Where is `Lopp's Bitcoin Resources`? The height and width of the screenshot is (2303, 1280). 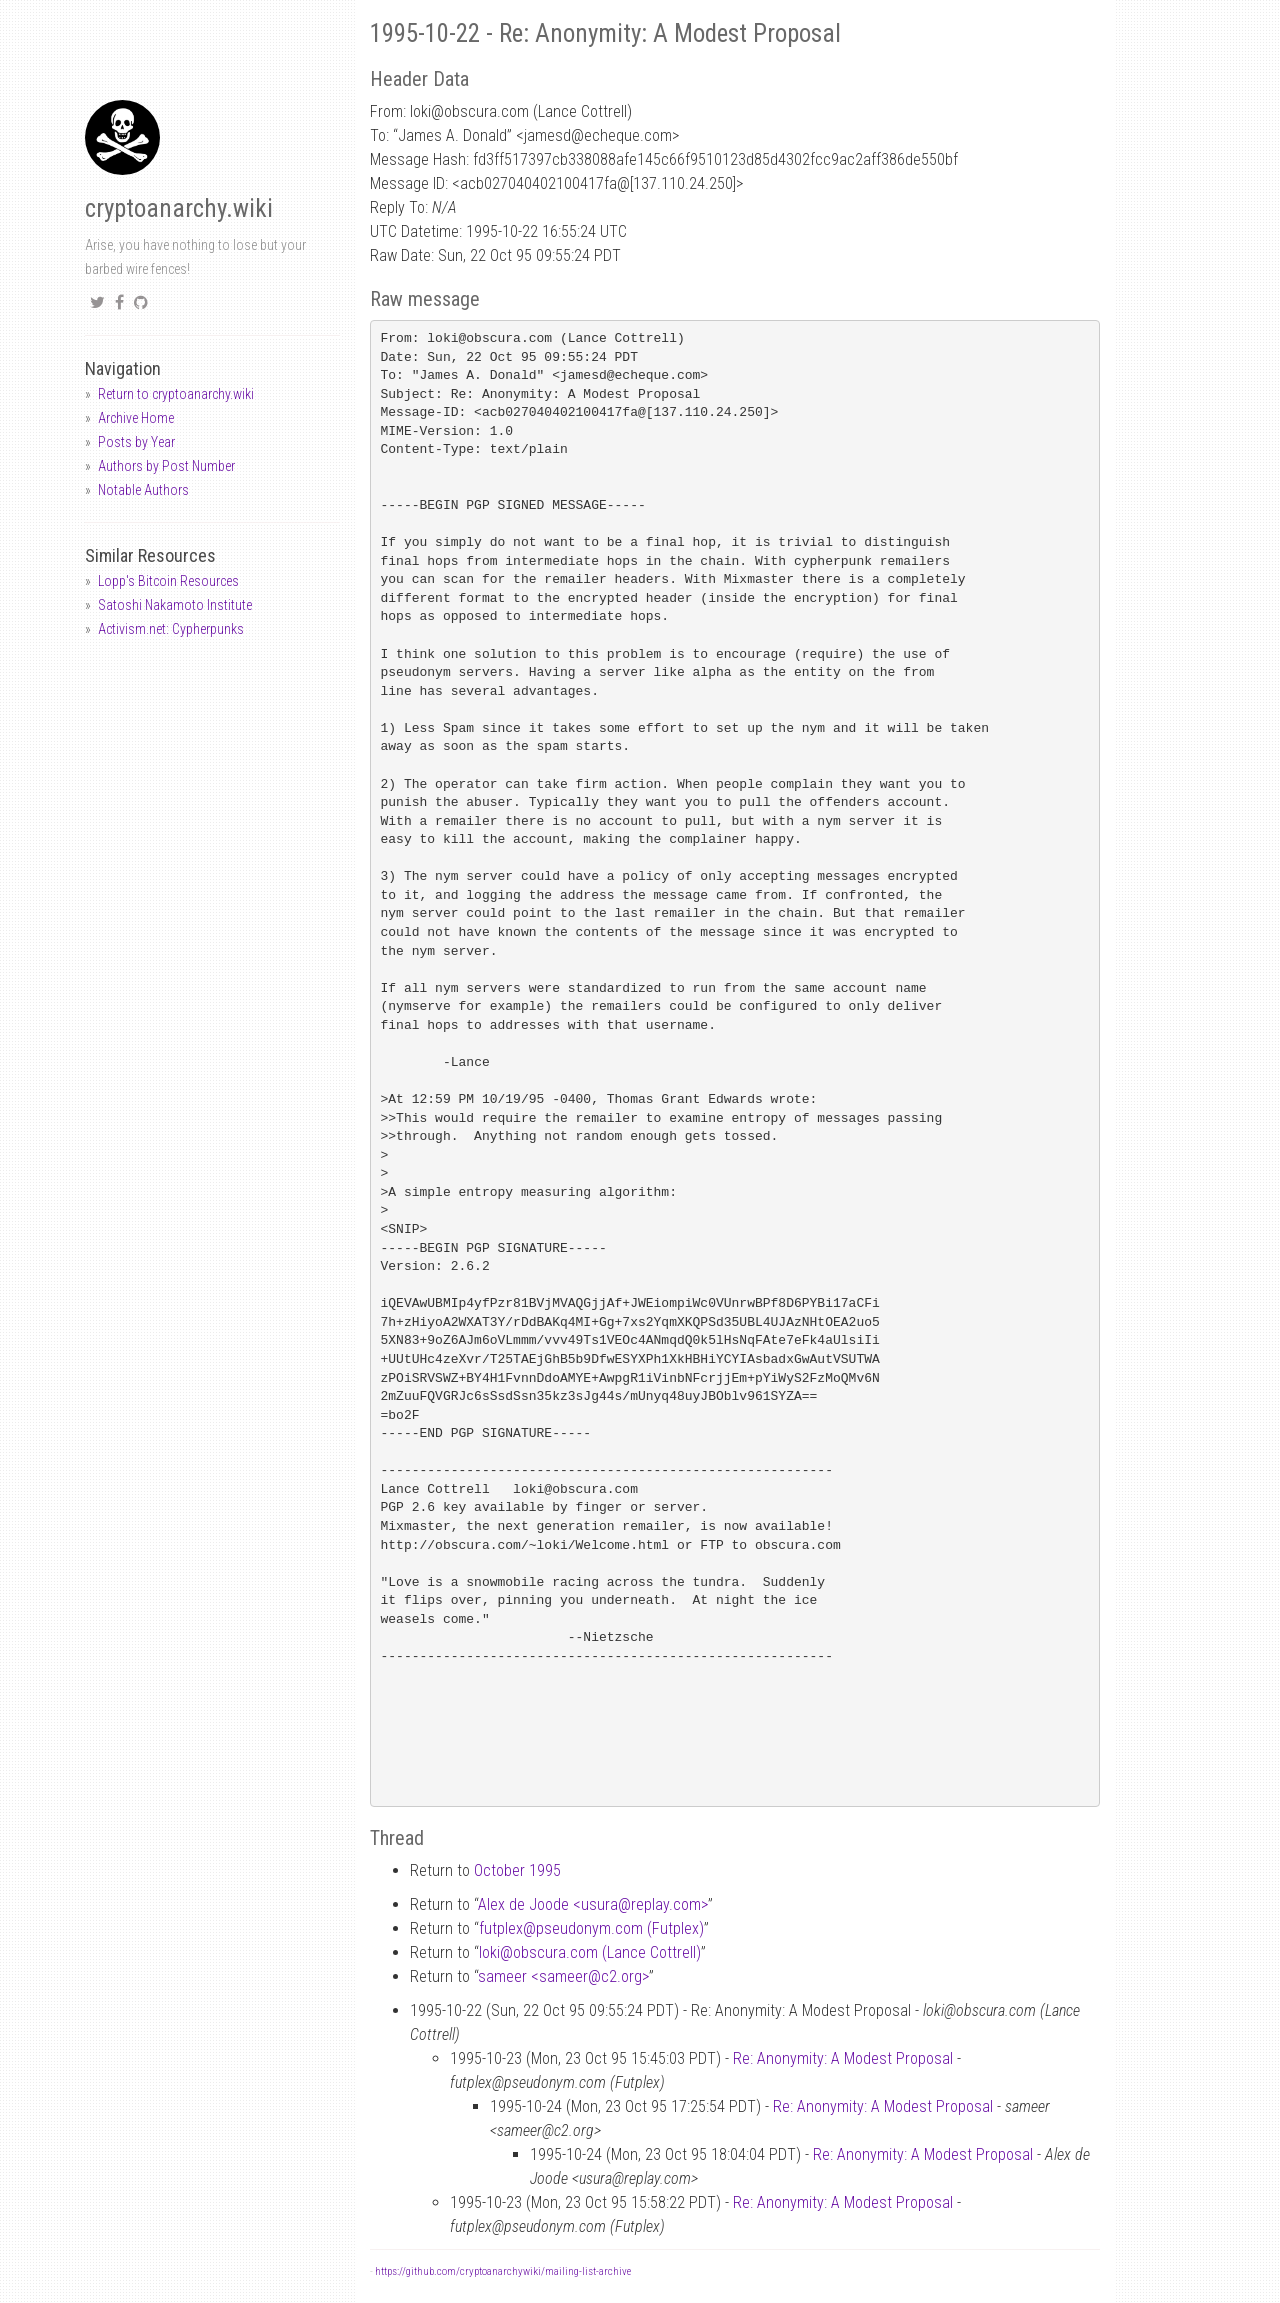 Lopp's Bitcoin Resources is located at coordinates (168, 581).